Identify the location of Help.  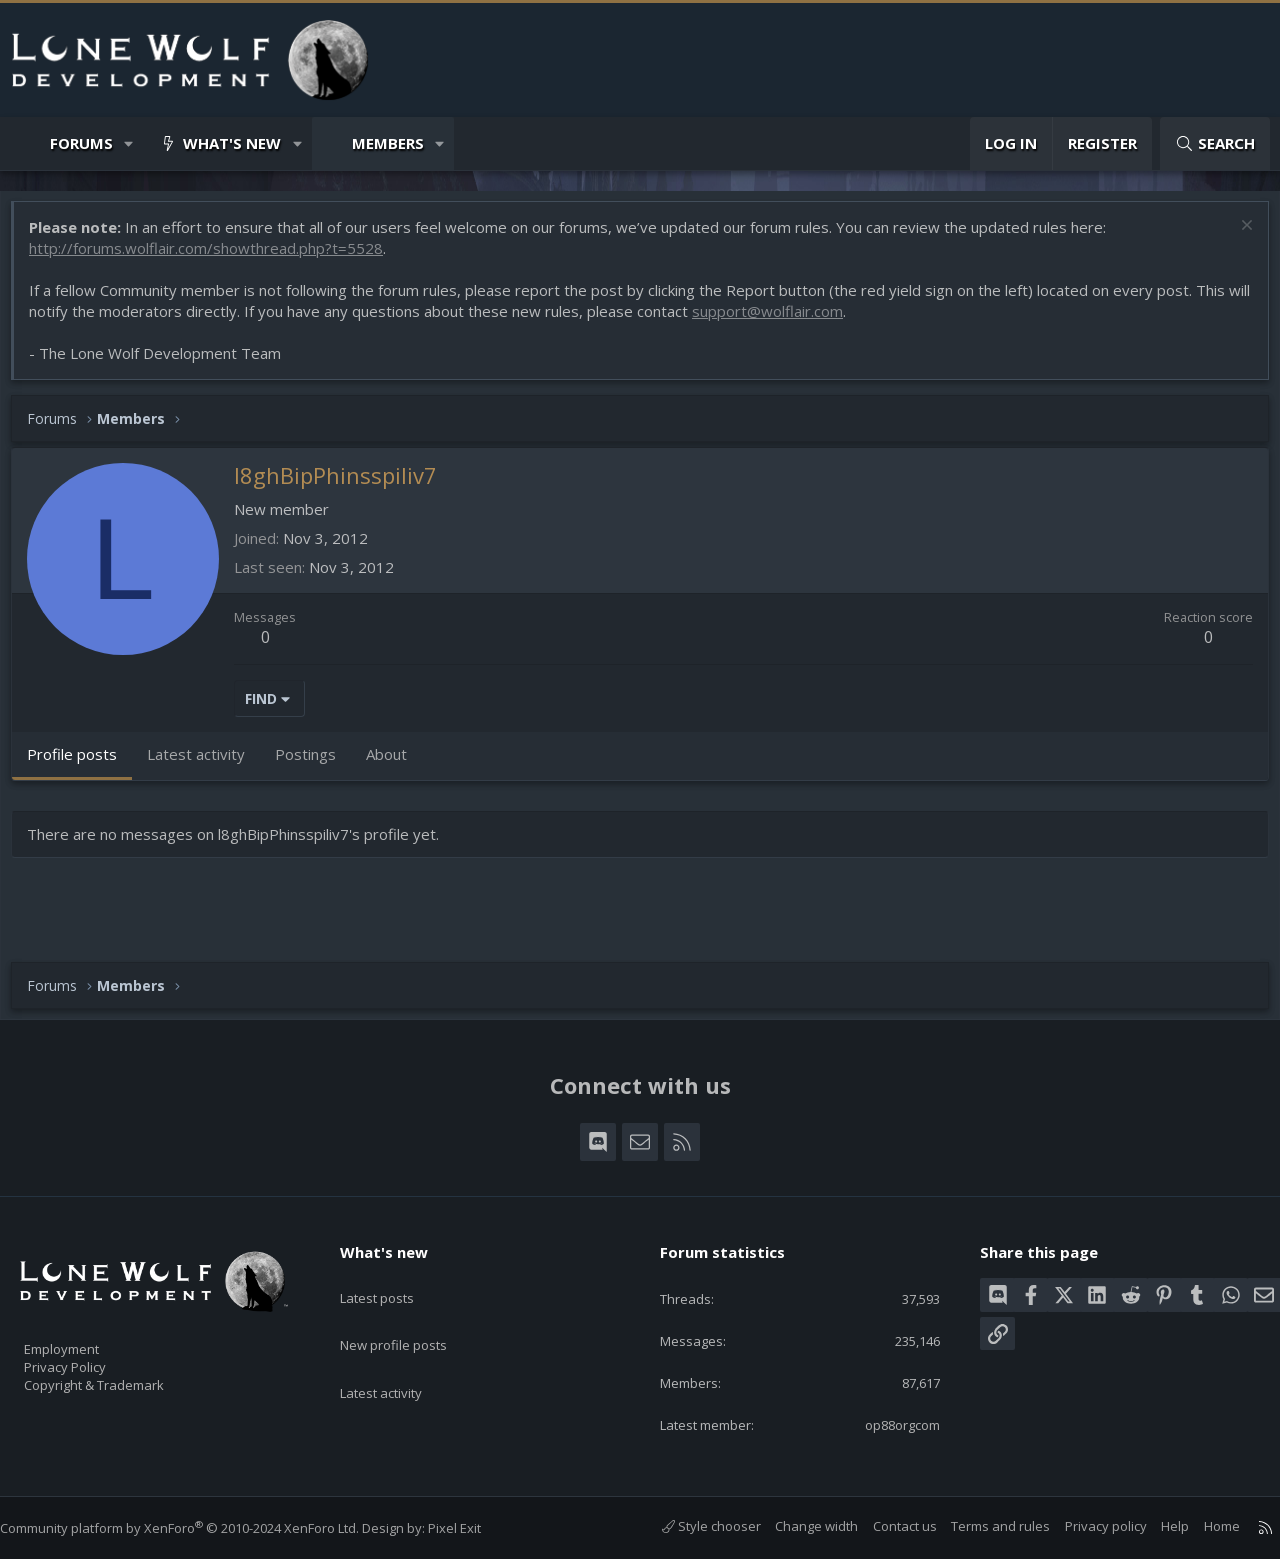
(1155, 1526).